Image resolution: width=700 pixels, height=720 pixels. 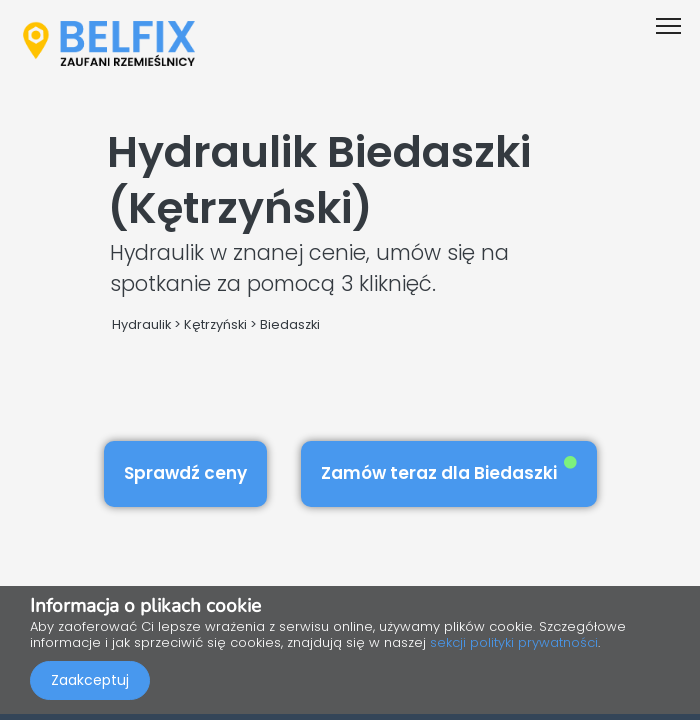 What do you see at coordinates (185, 473) in the screenshot?
I see `Sprawdź ceny` at bounding box center [185, 473].